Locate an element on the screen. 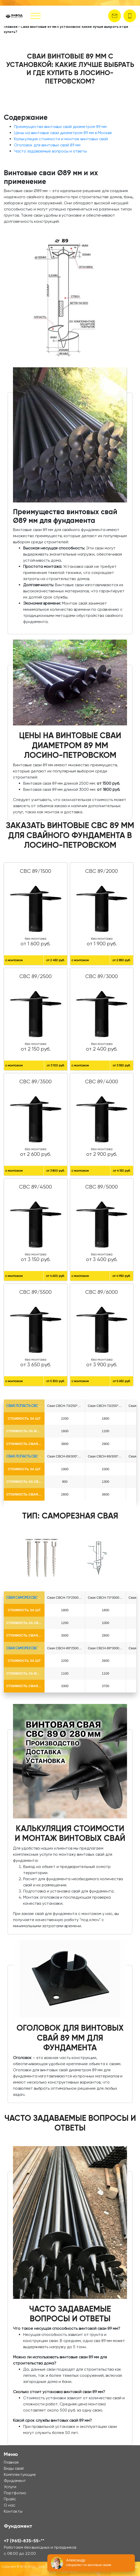 This screenshot has width=140, height=2576. Портфолио is located at coordinates (15, 2492).